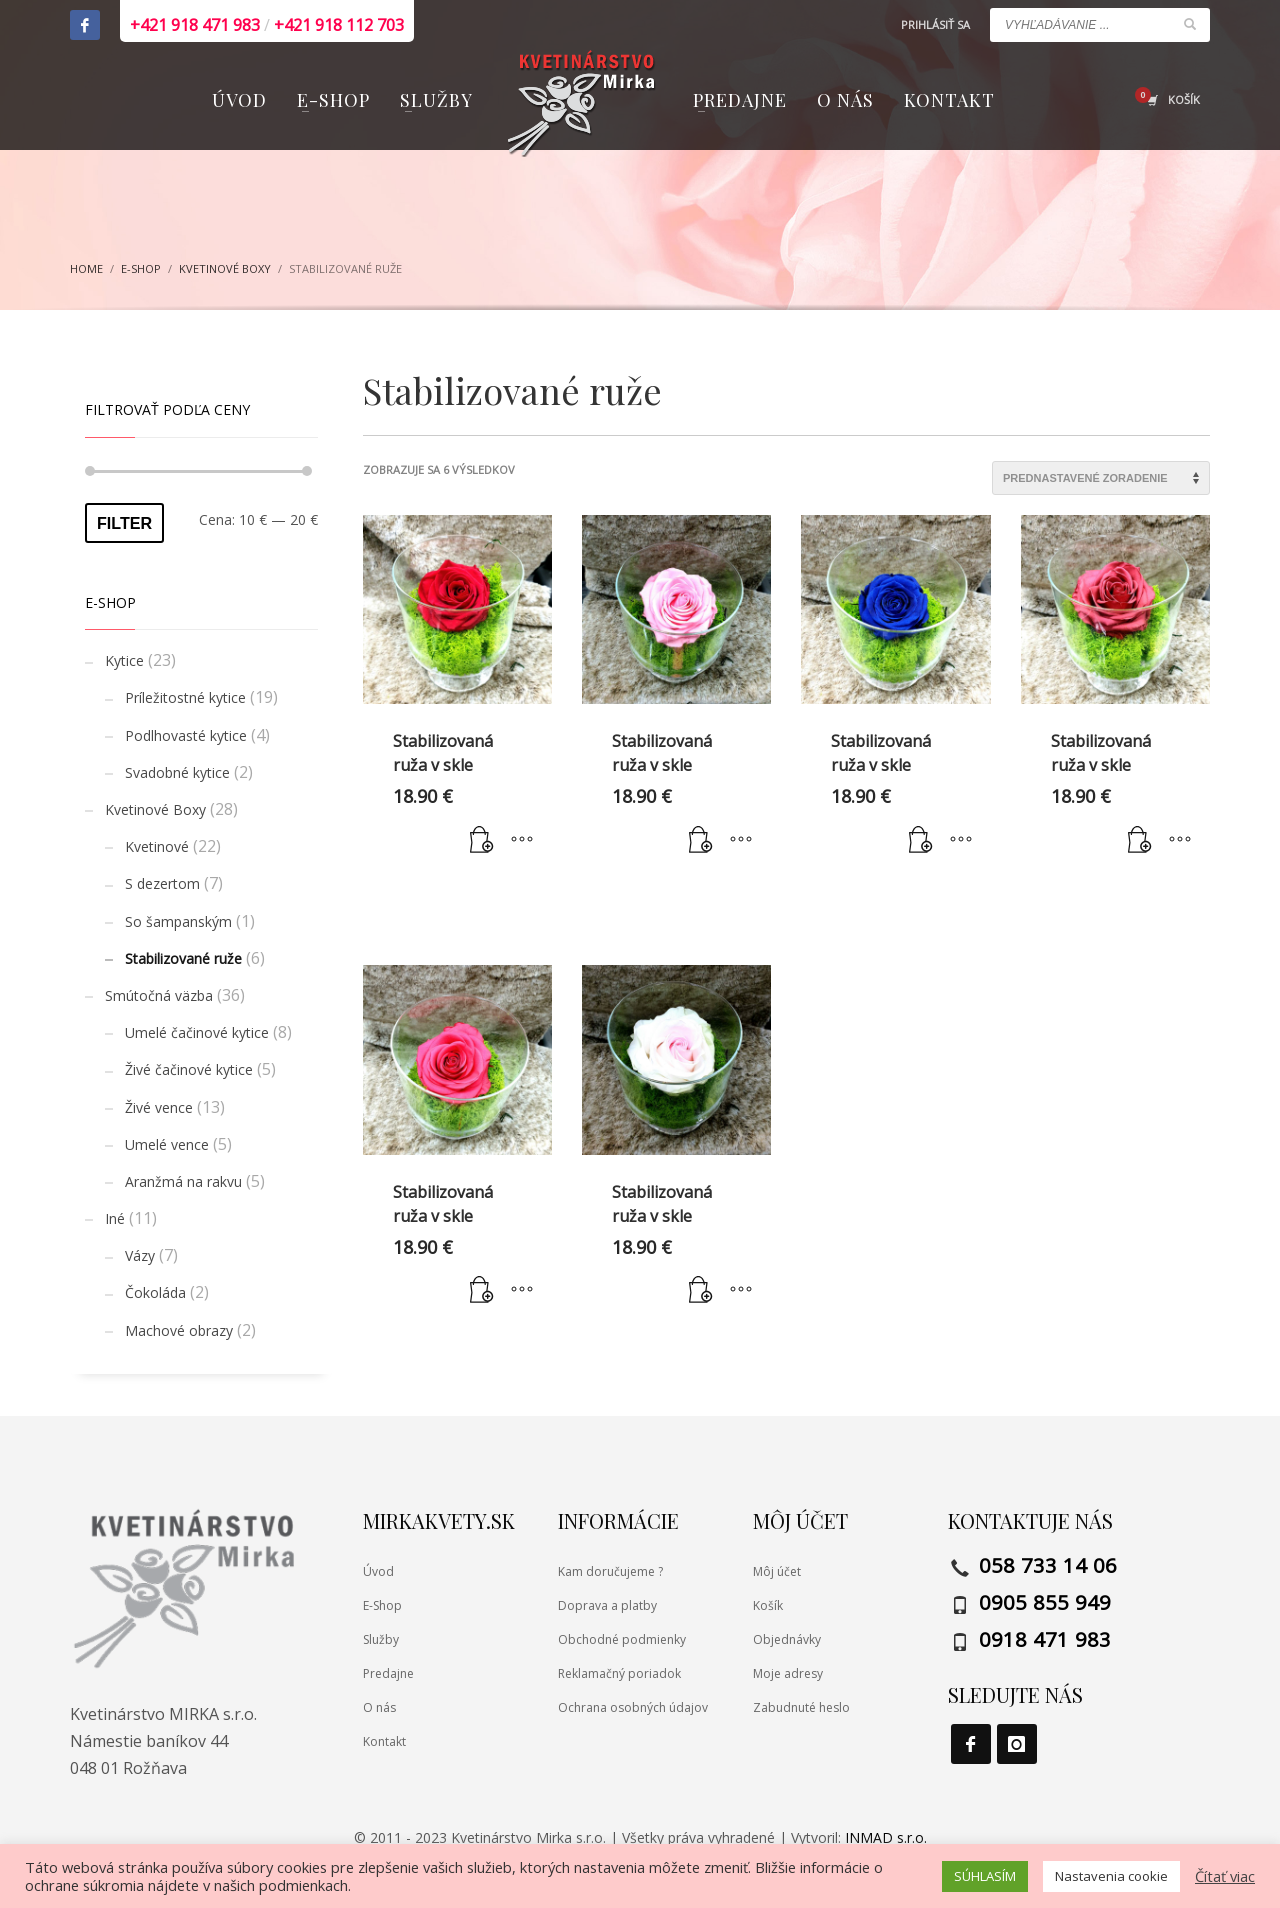 The image size is (1280, 1908). What do you see at coordinates (167, 1144) in the screenshot?
I see `Umelé vence` at bounding box center [167, 1144].